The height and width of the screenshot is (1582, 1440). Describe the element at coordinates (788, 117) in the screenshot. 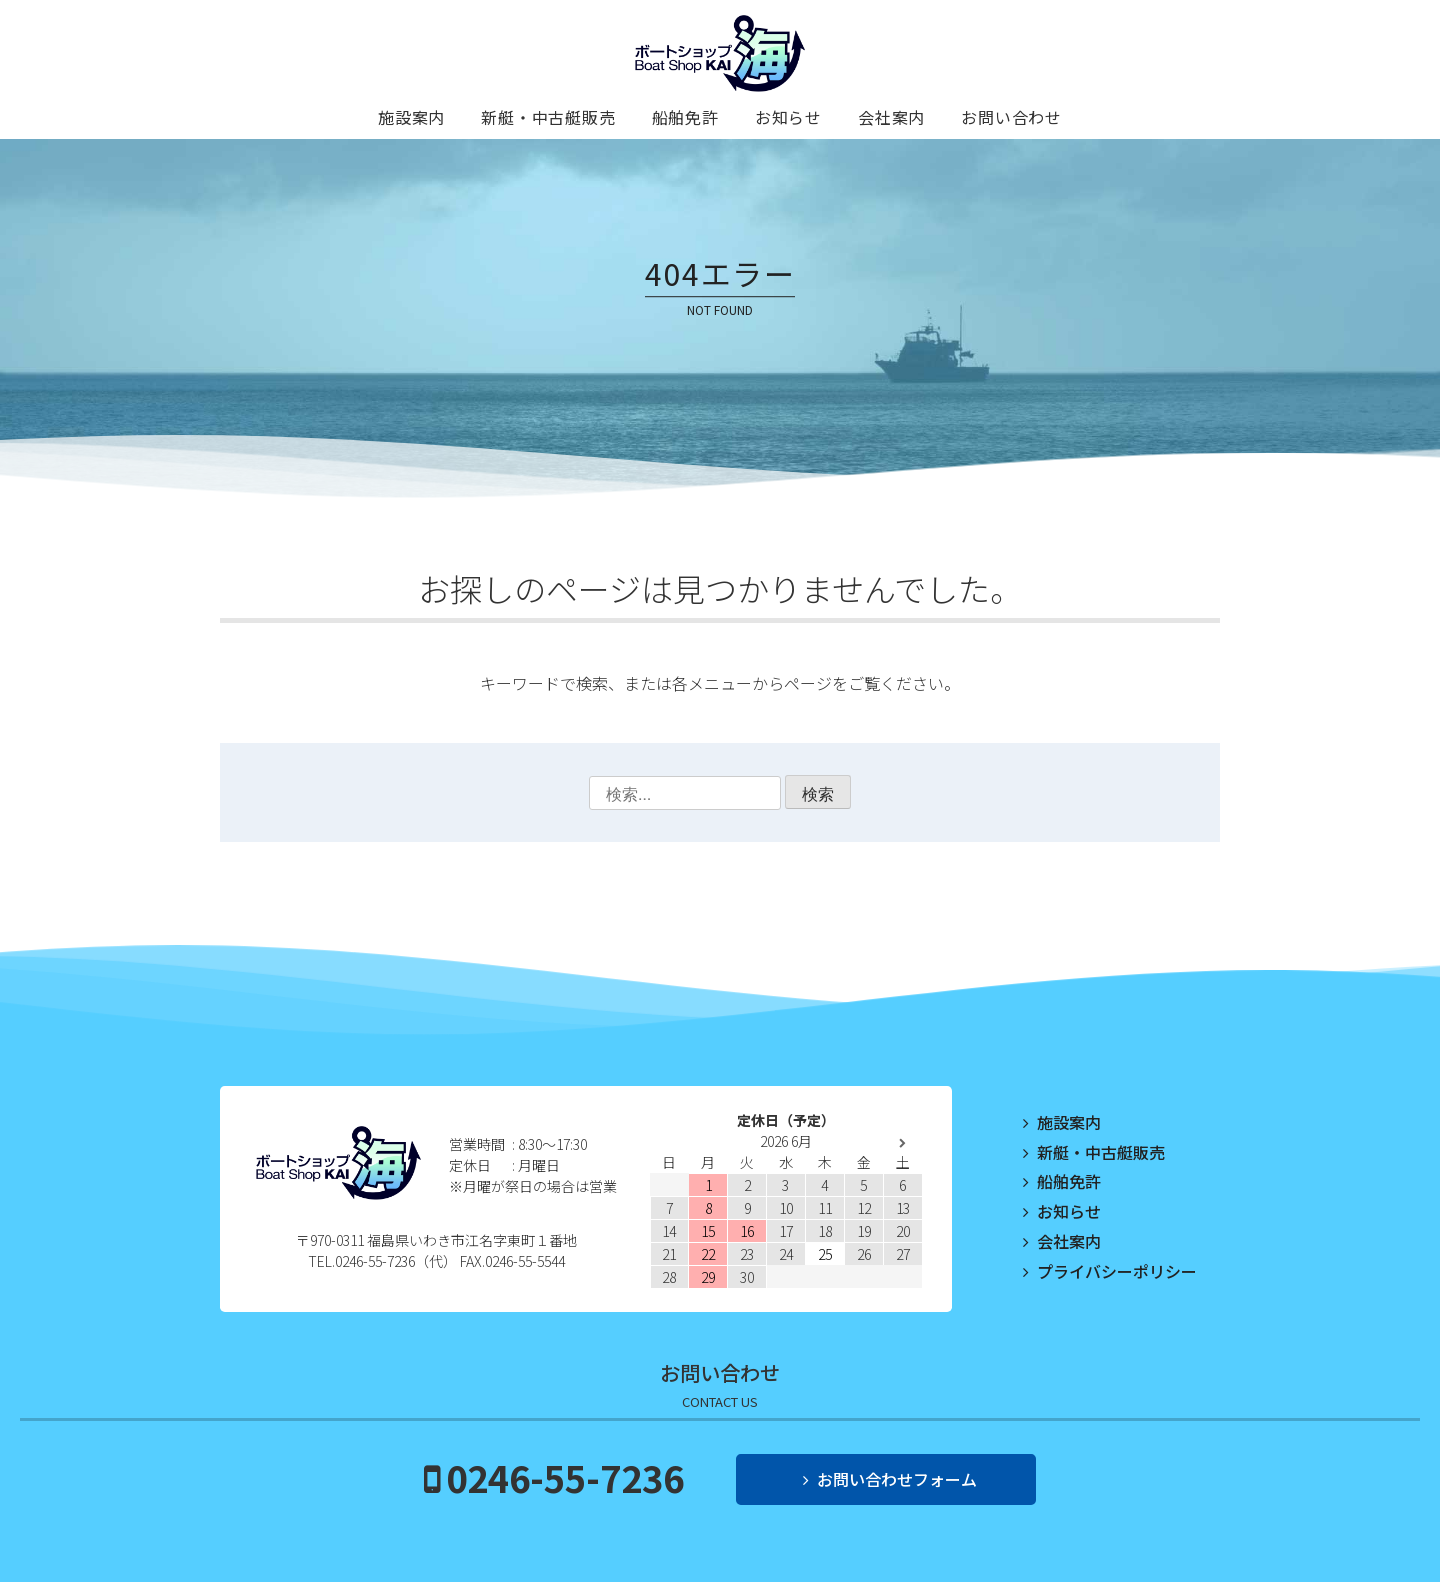

I see `お知らせ` at that location.